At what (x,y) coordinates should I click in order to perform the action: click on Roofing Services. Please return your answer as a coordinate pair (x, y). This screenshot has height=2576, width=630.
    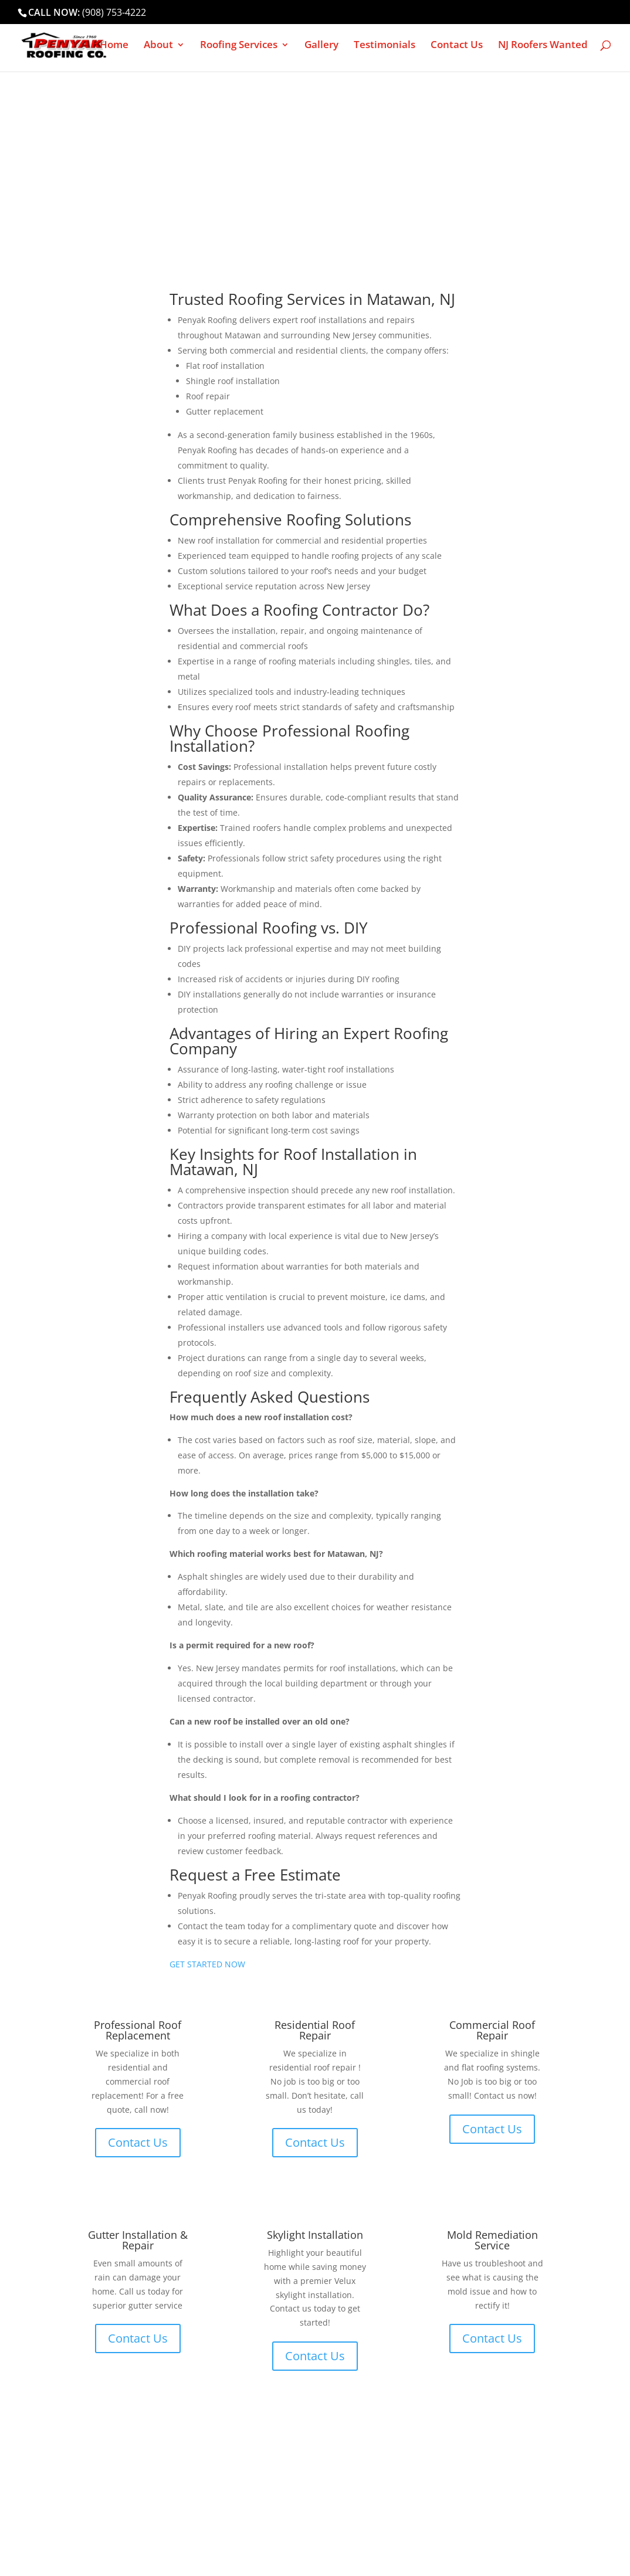
    Looking at the image, I should click on (238, 45).